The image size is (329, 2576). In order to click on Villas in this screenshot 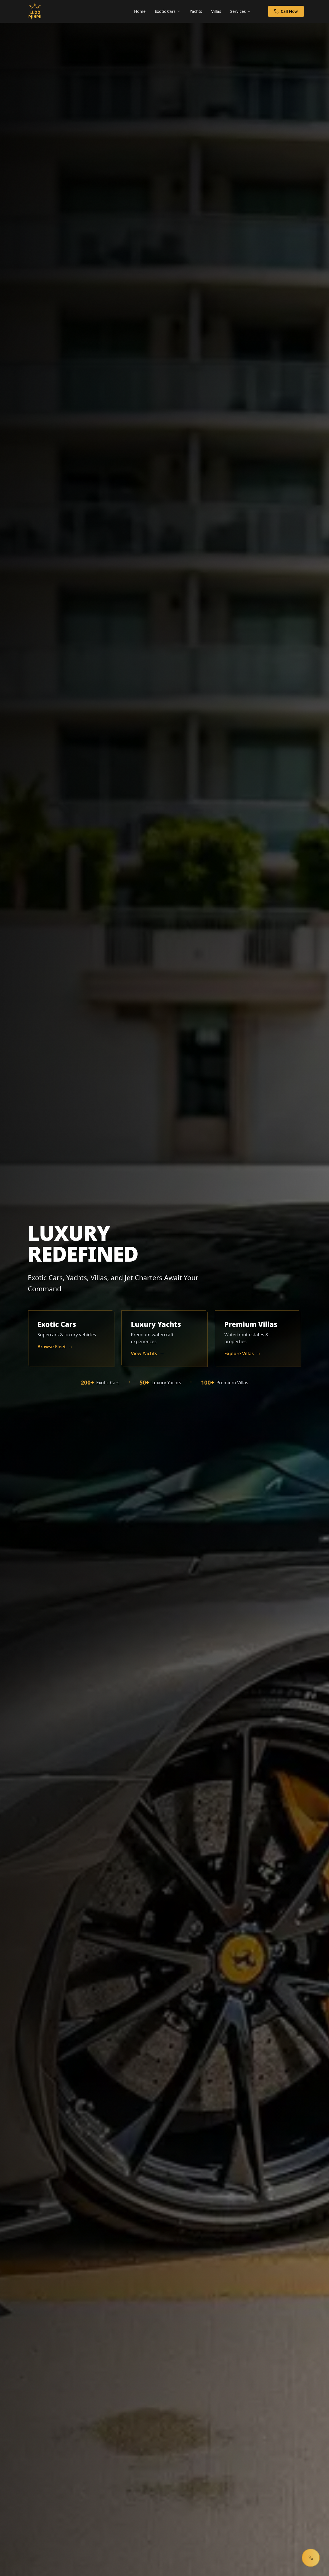, I will do `click(216, 11)`.